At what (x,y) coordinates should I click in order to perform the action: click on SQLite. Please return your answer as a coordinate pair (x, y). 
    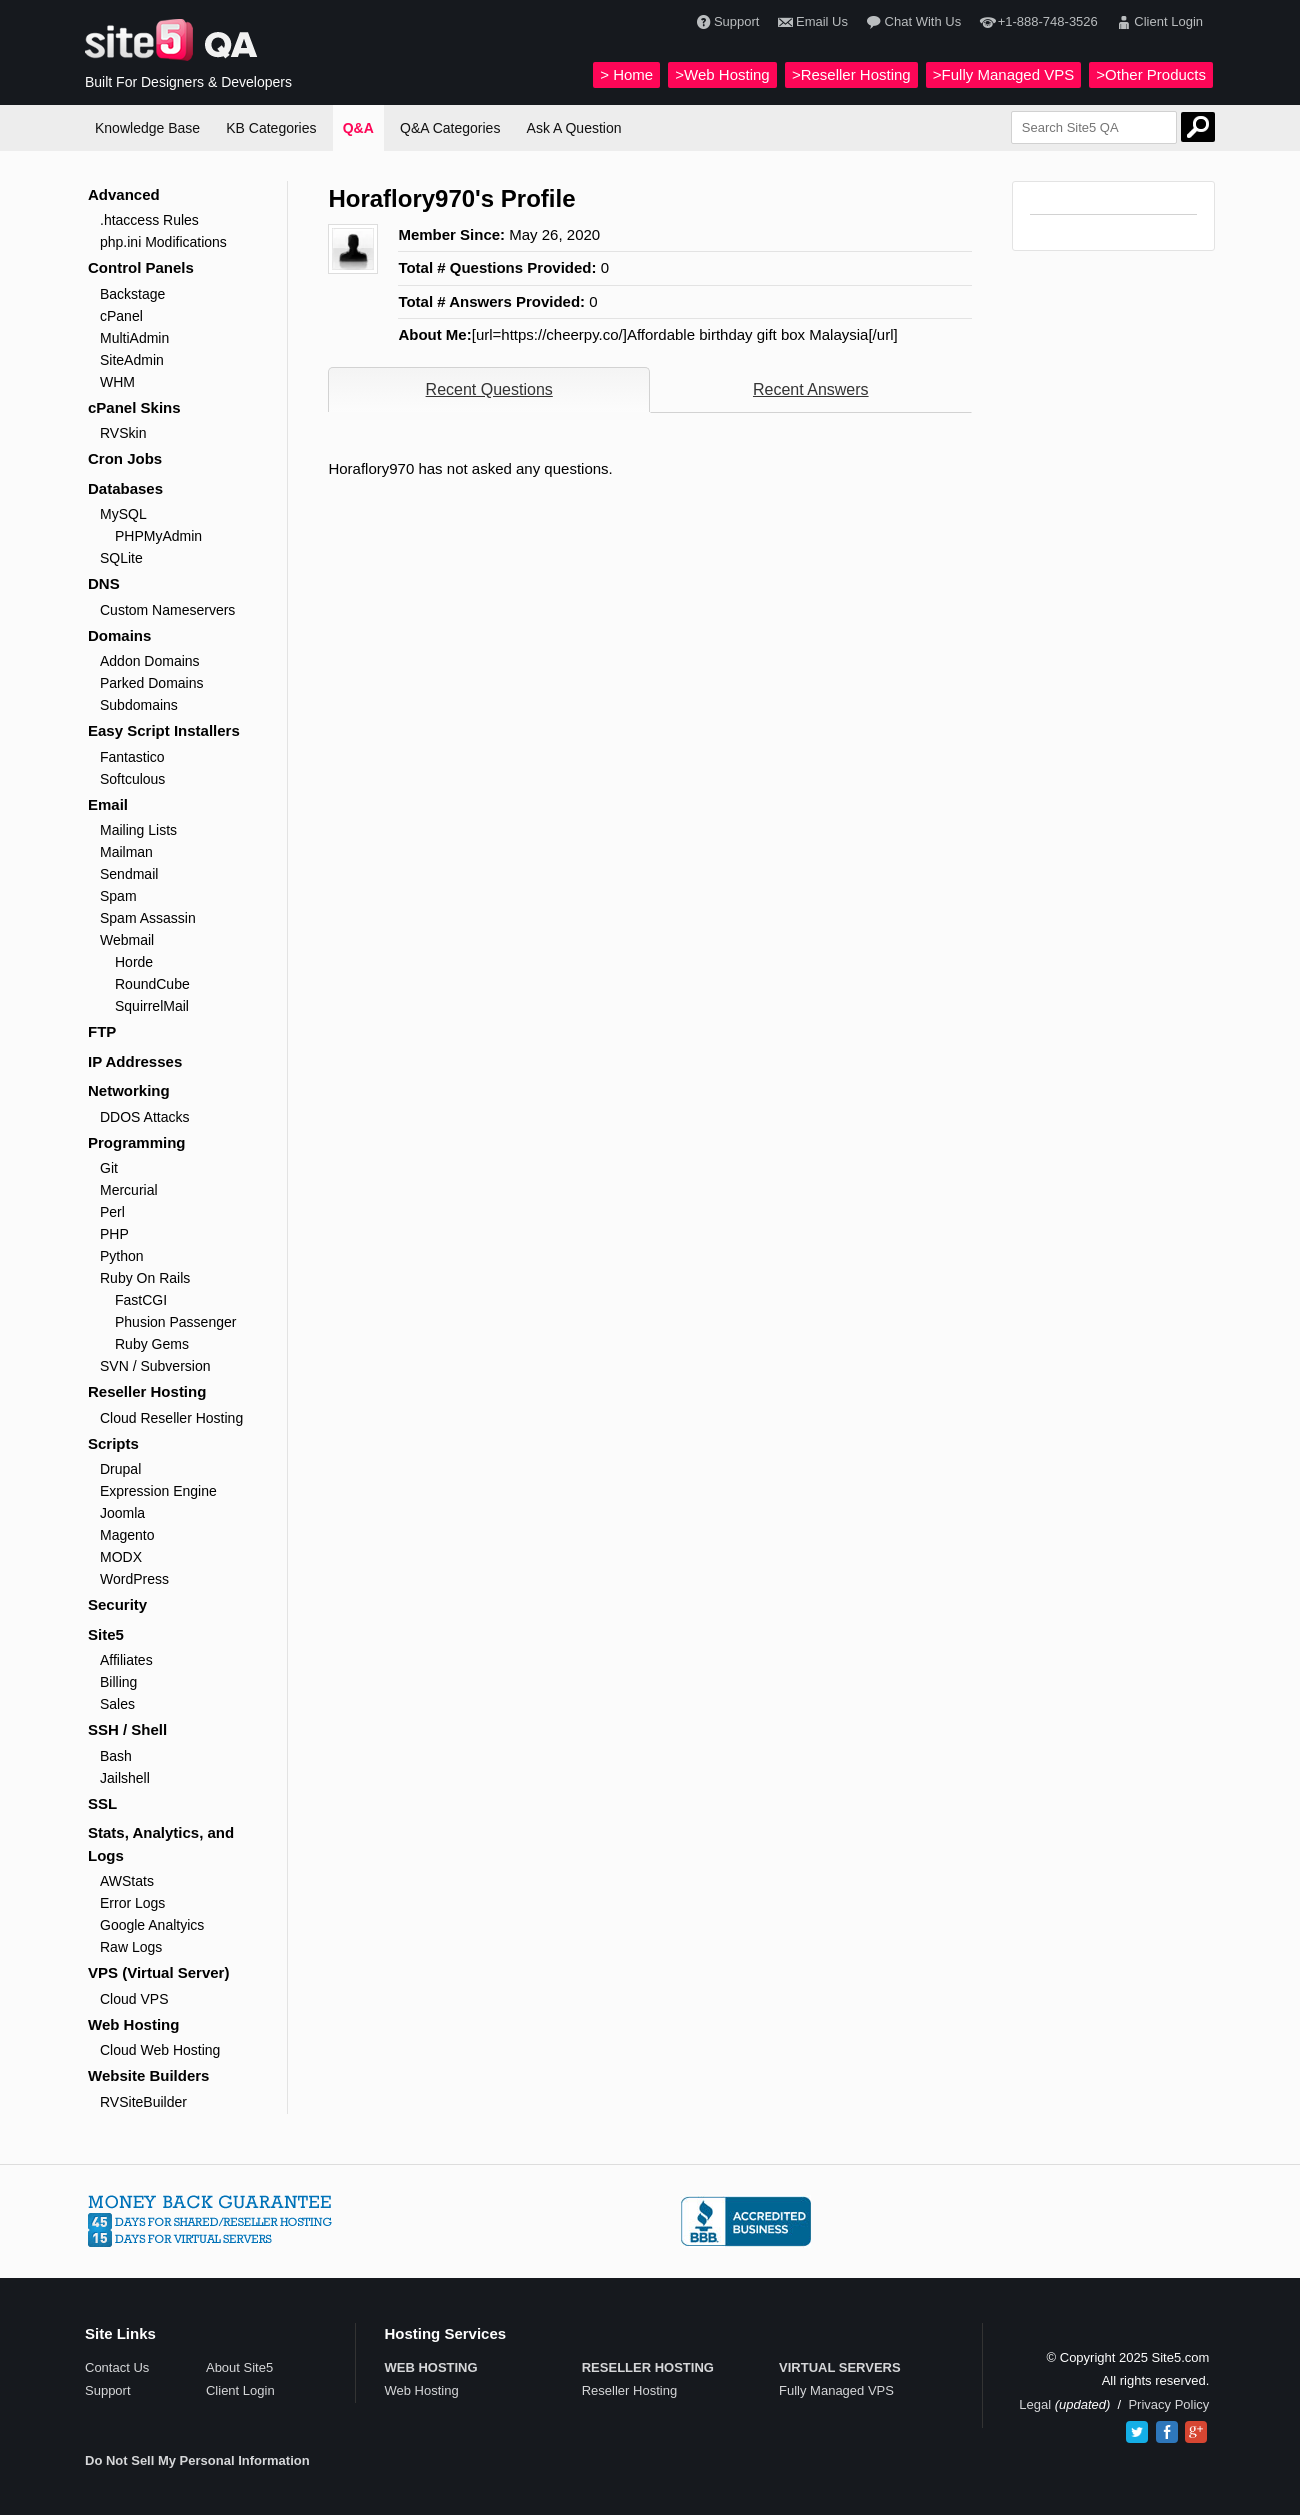
    Looking at the image, I should click on (121, 558).